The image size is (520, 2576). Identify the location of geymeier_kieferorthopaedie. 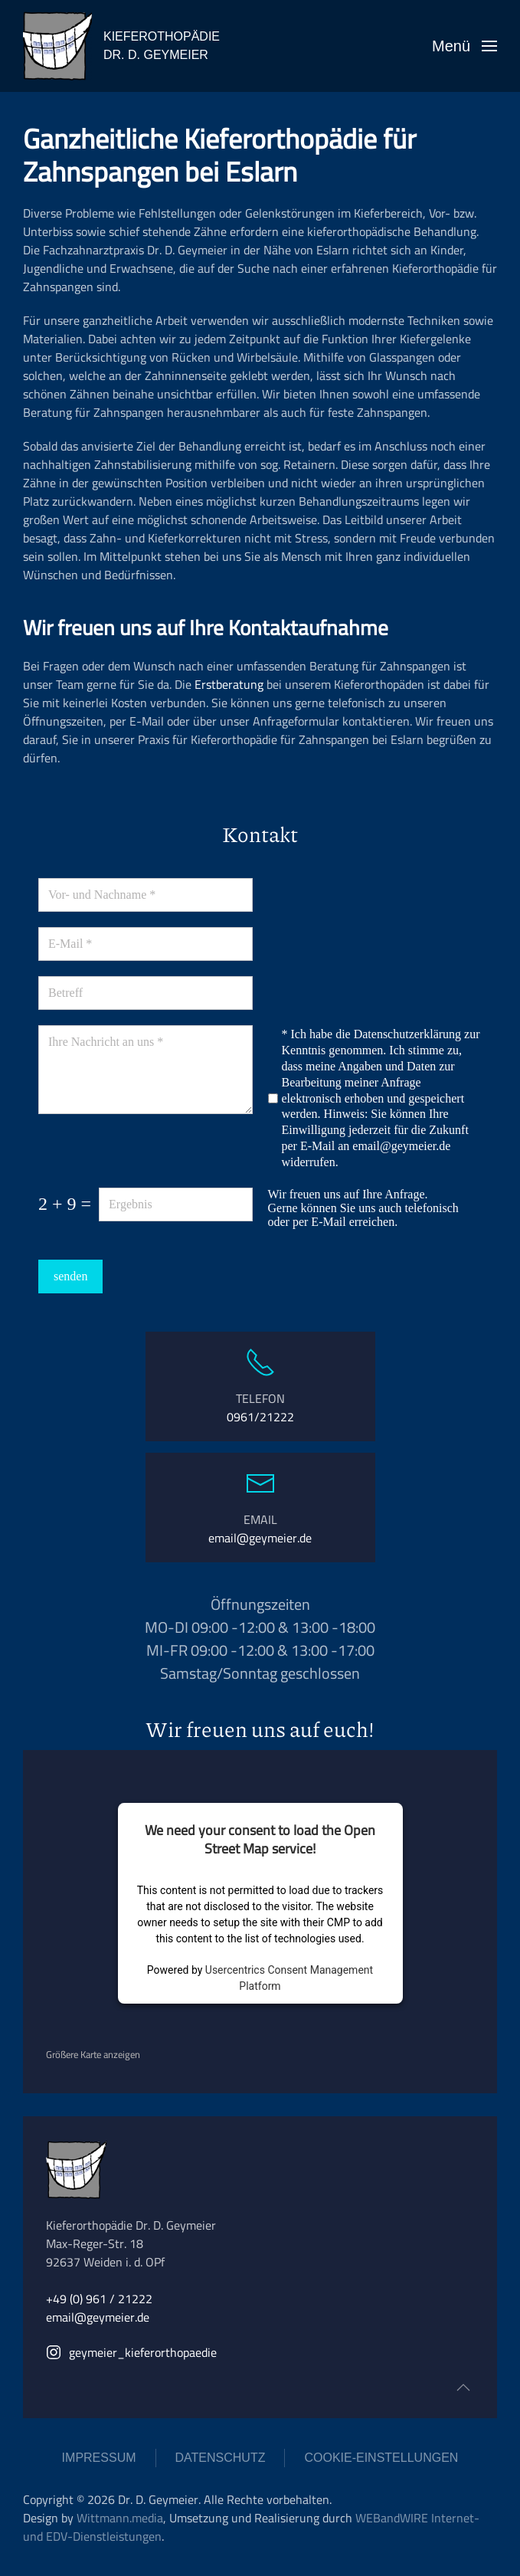
(131, 2352).